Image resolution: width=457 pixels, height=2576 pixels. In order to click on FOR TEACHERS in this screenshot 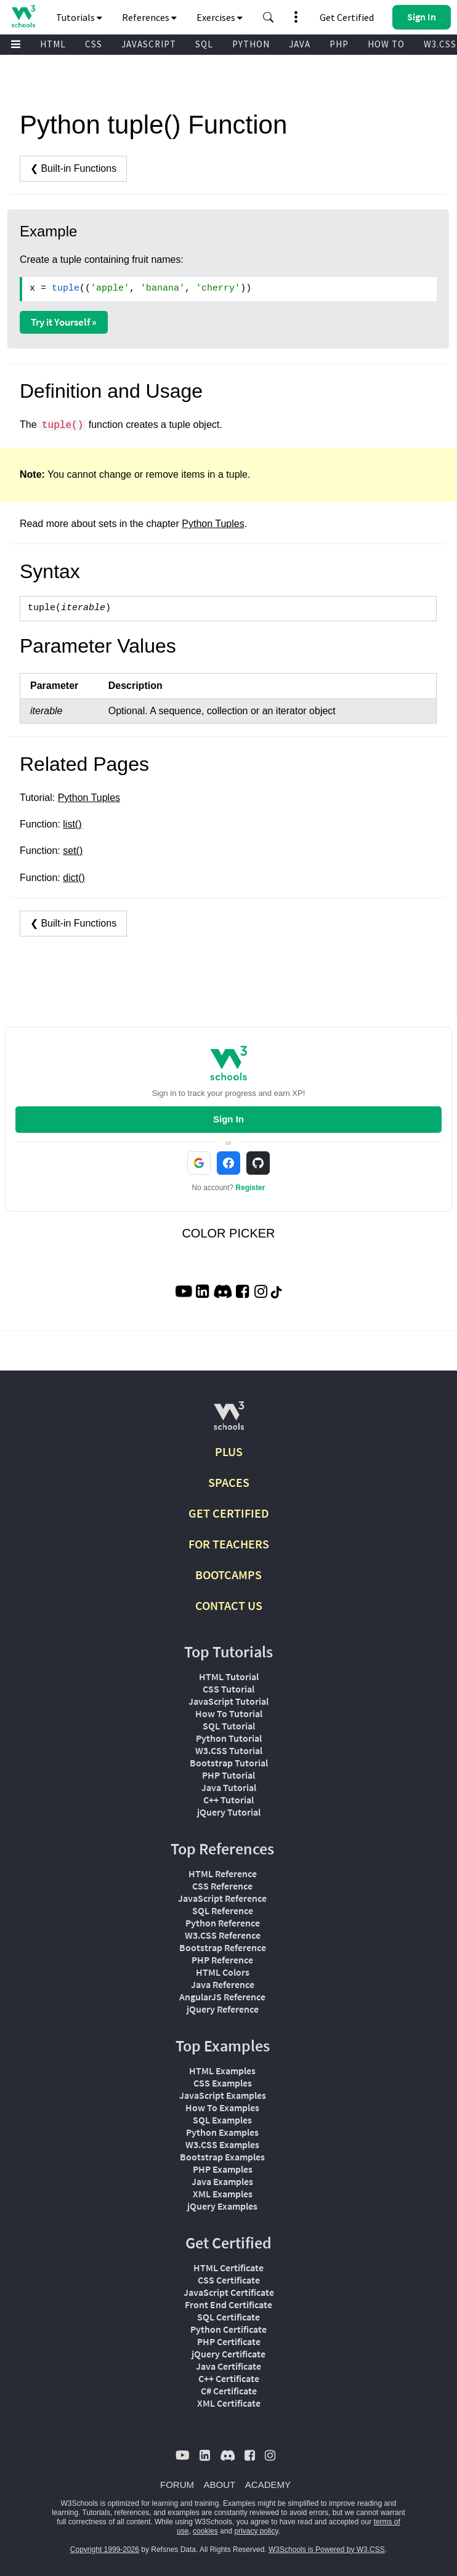, I will do `click(228, 1544)`.